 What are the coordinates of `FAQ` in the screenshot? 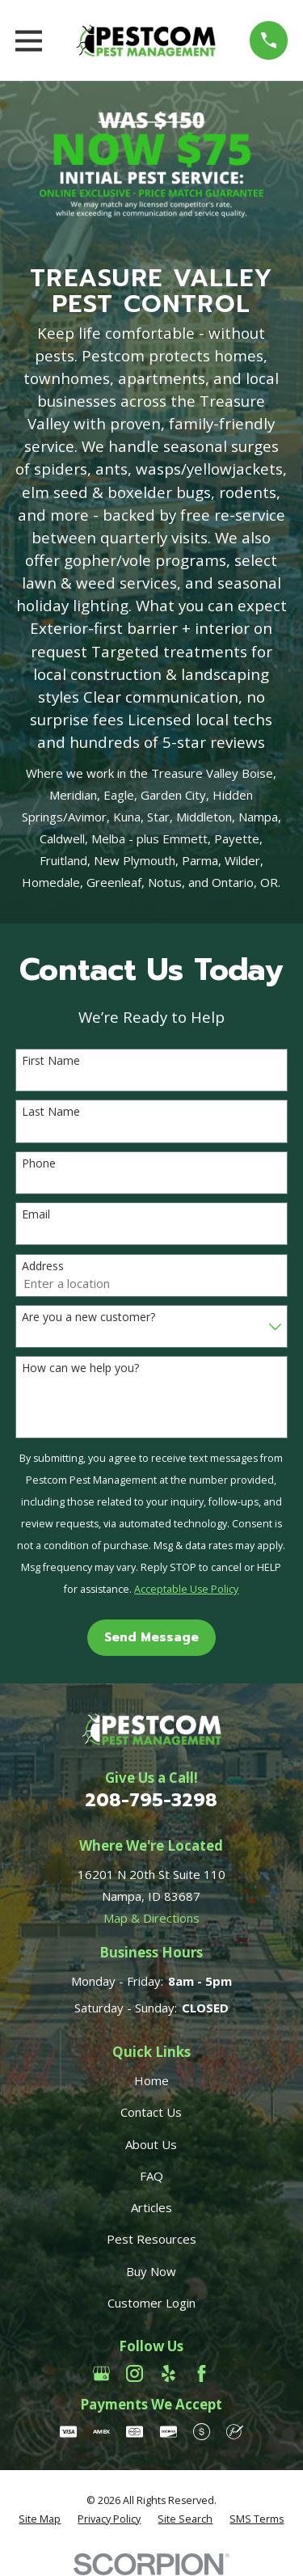 It's located at (151, 2176).